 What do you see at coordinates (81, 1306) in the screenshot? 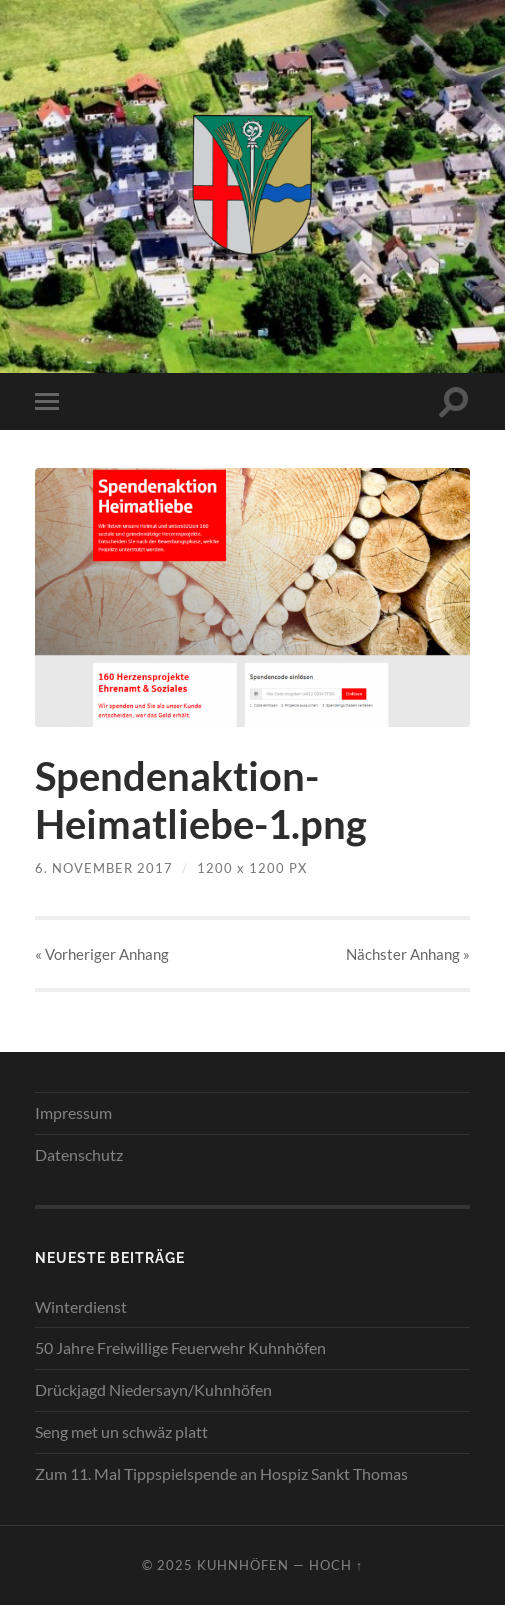
I see `Winterdienst` at bounding box center [81, 1306].